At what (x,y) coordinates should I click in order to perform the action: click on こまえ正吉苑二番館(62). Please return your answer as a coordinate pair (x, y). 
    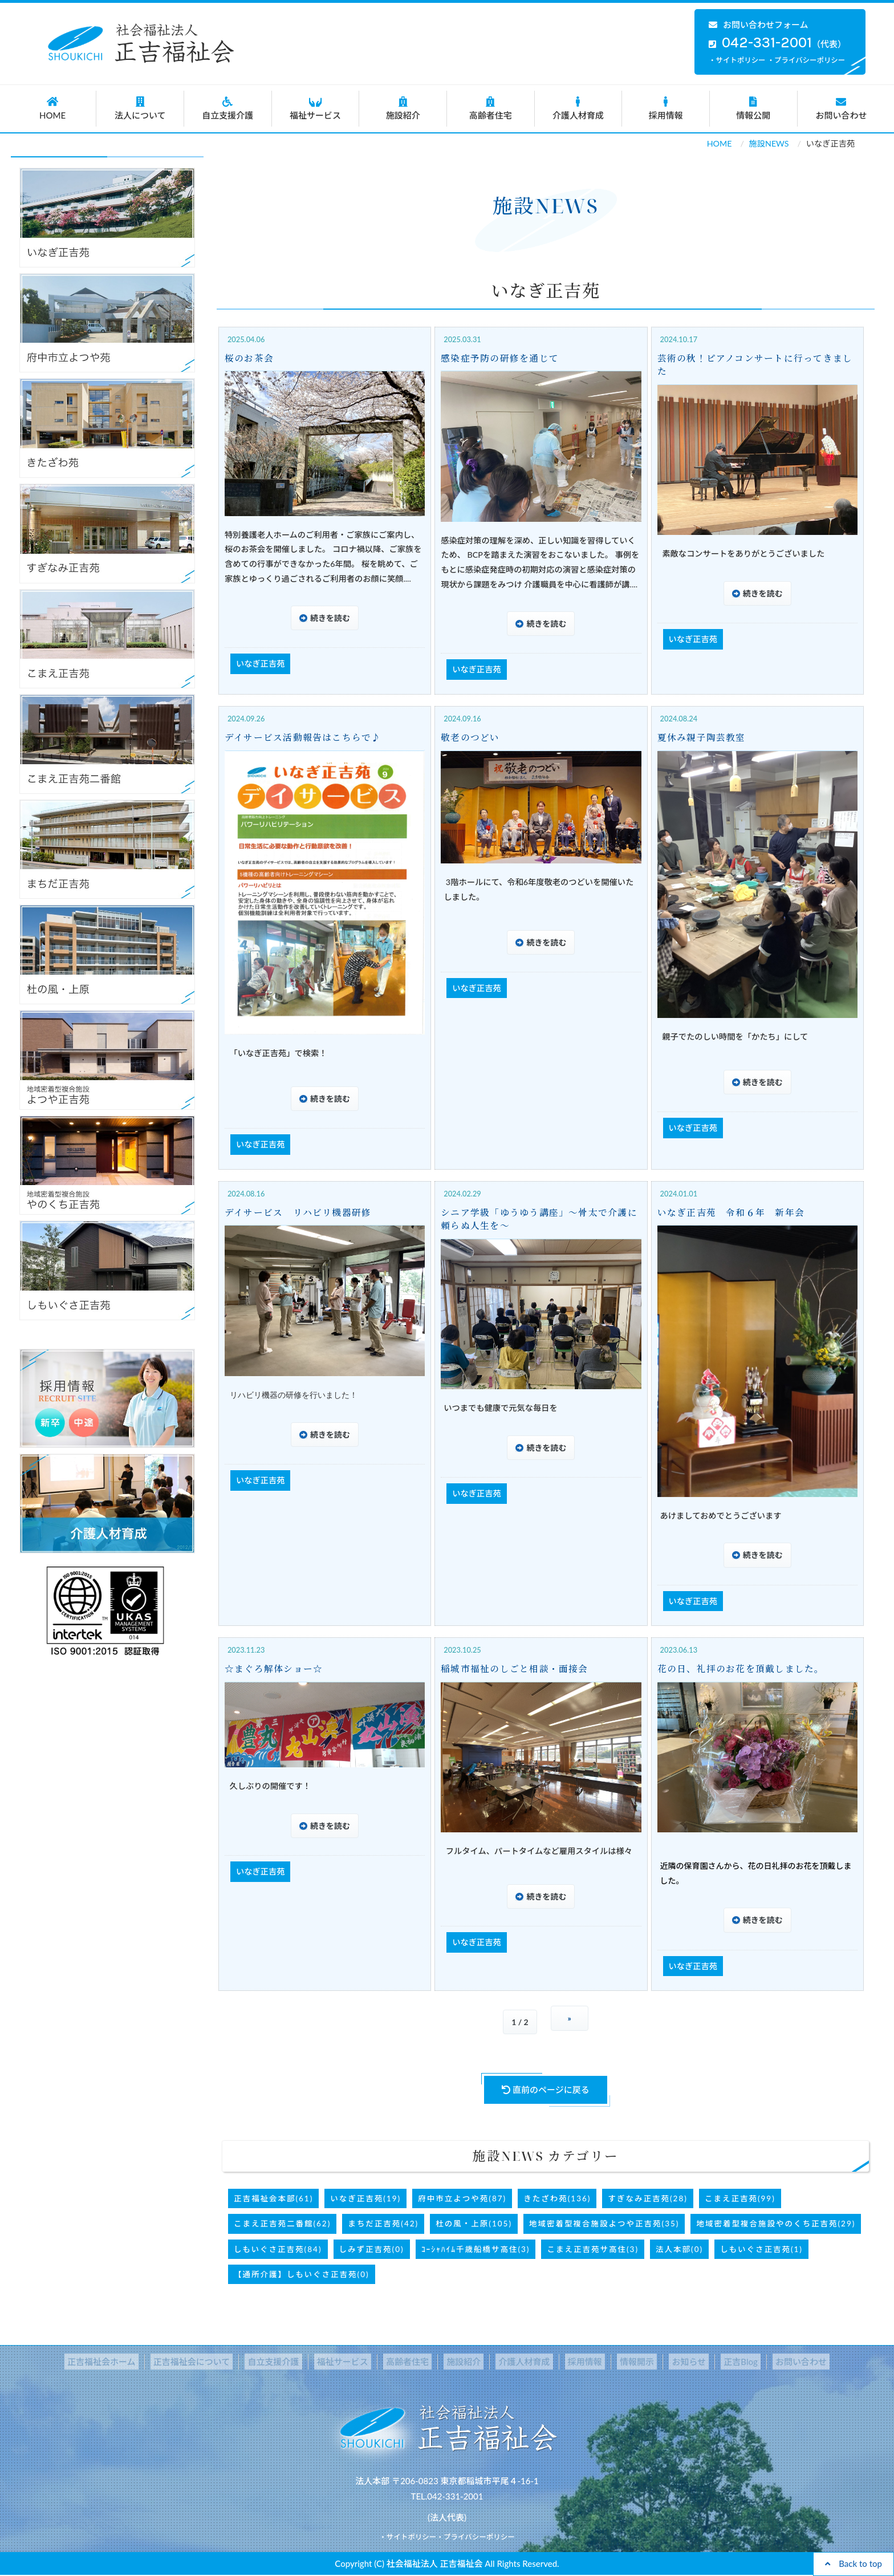
    Looking at the image, I should click on (282, 2223).